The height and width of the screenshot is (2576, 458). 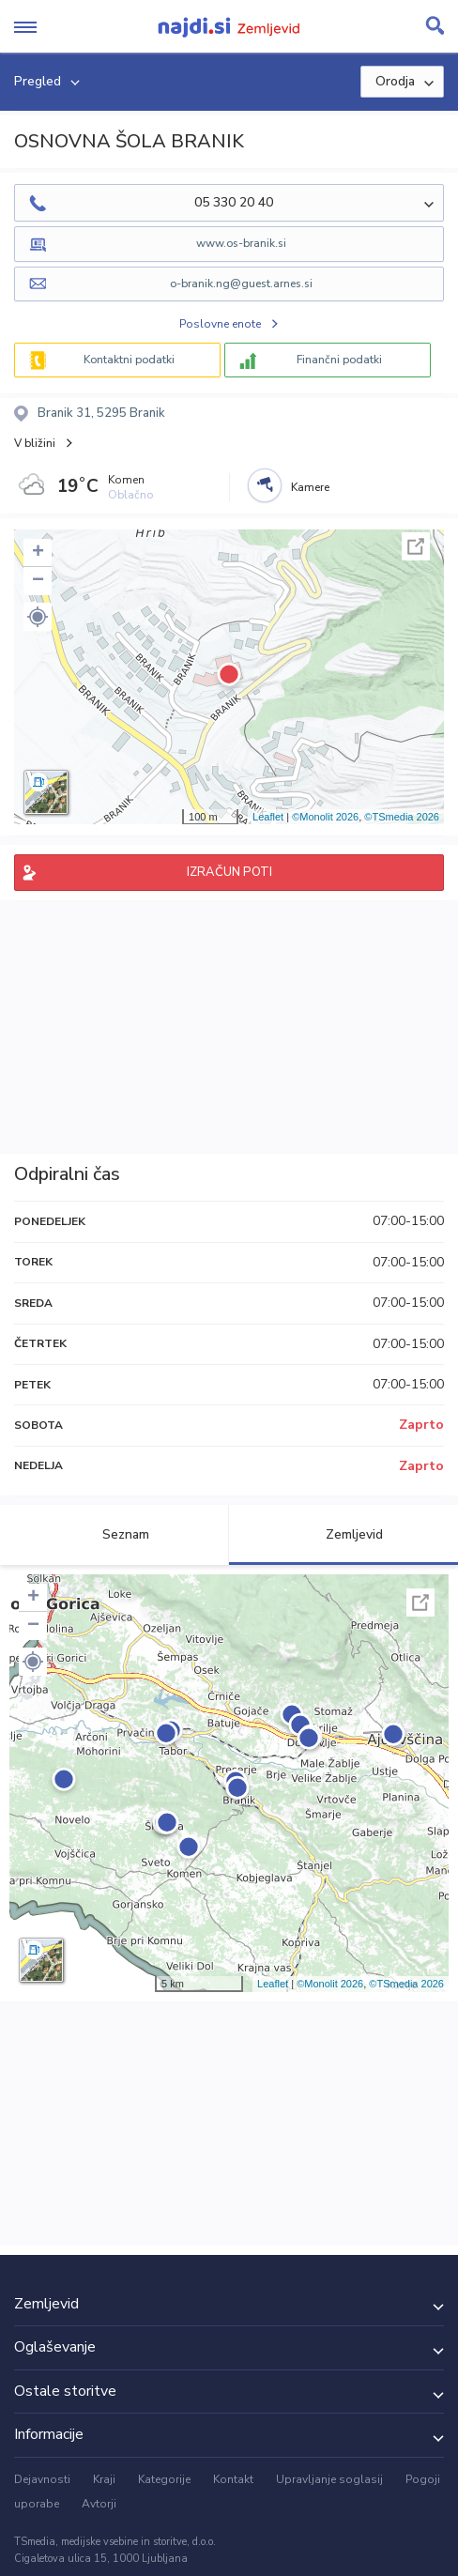 I want to click on ©TSmedia 2026, so click(x=401, y=816).